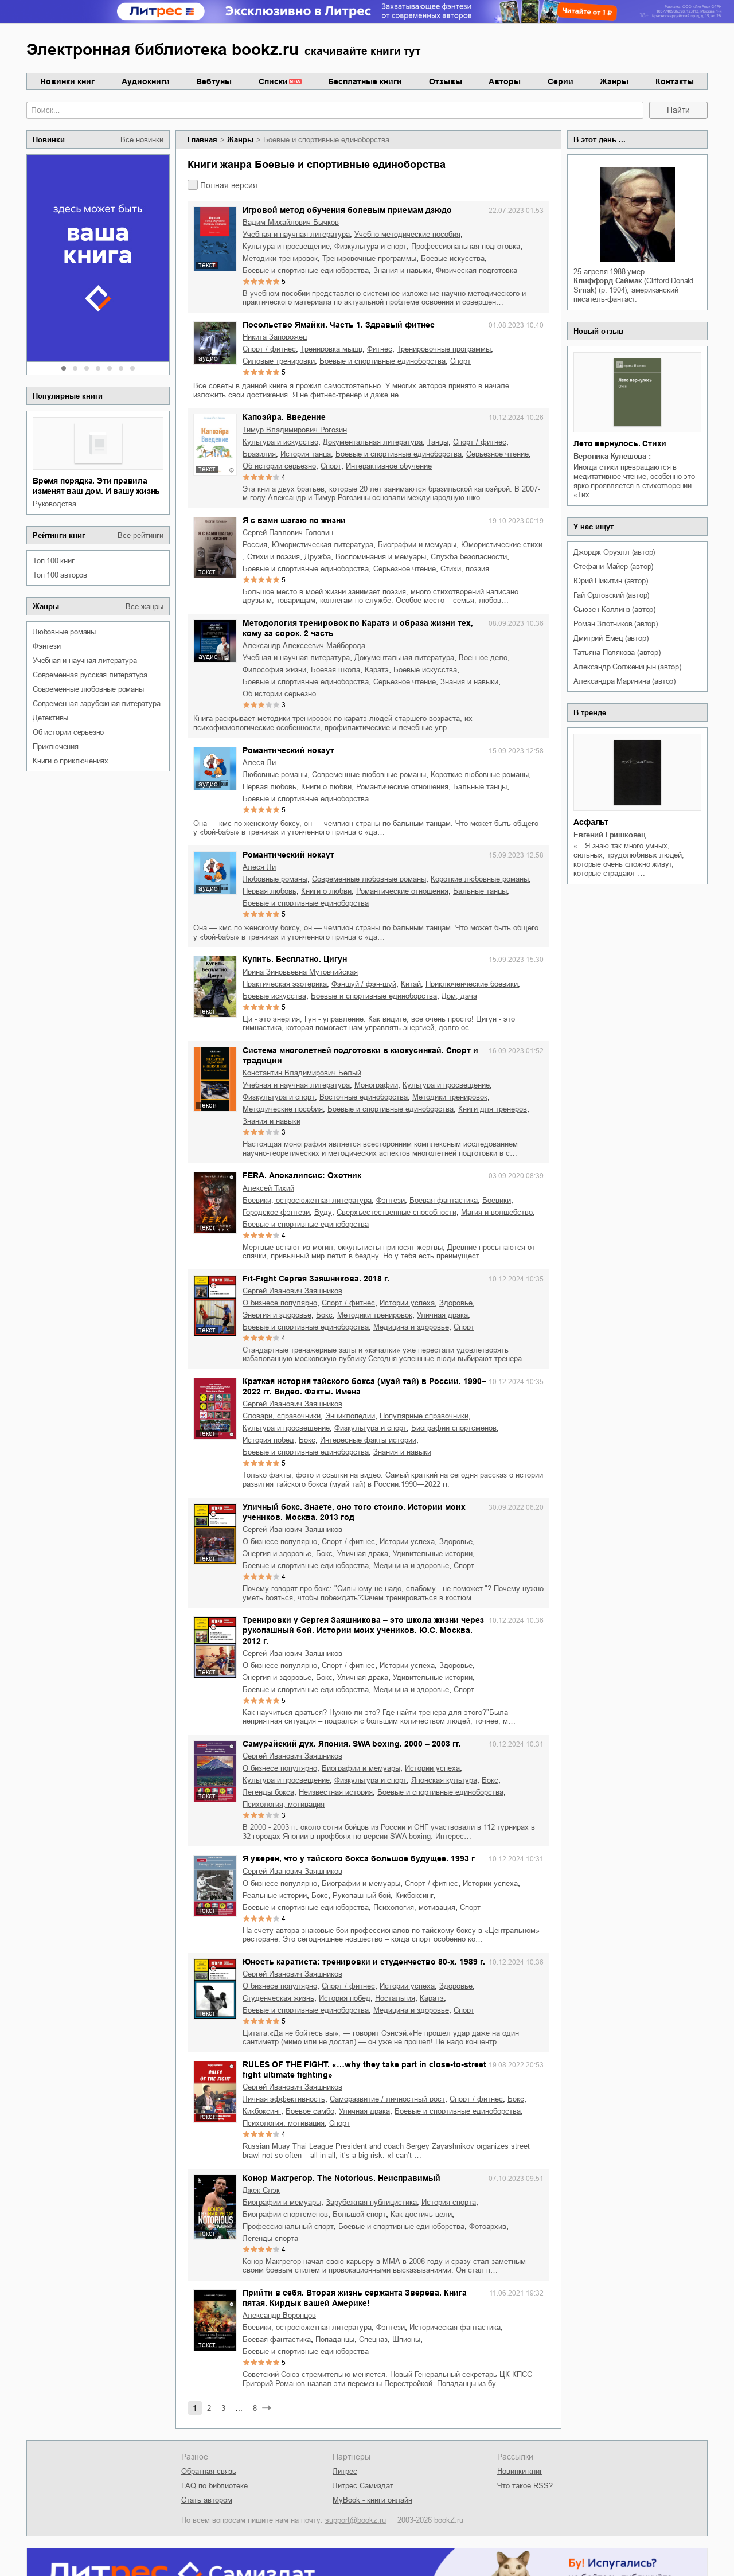 This screenshot has width=734, height=2576. I want to click on Конор Макгрегор. The Notorious. Неисправимый, so click(341, 2178).